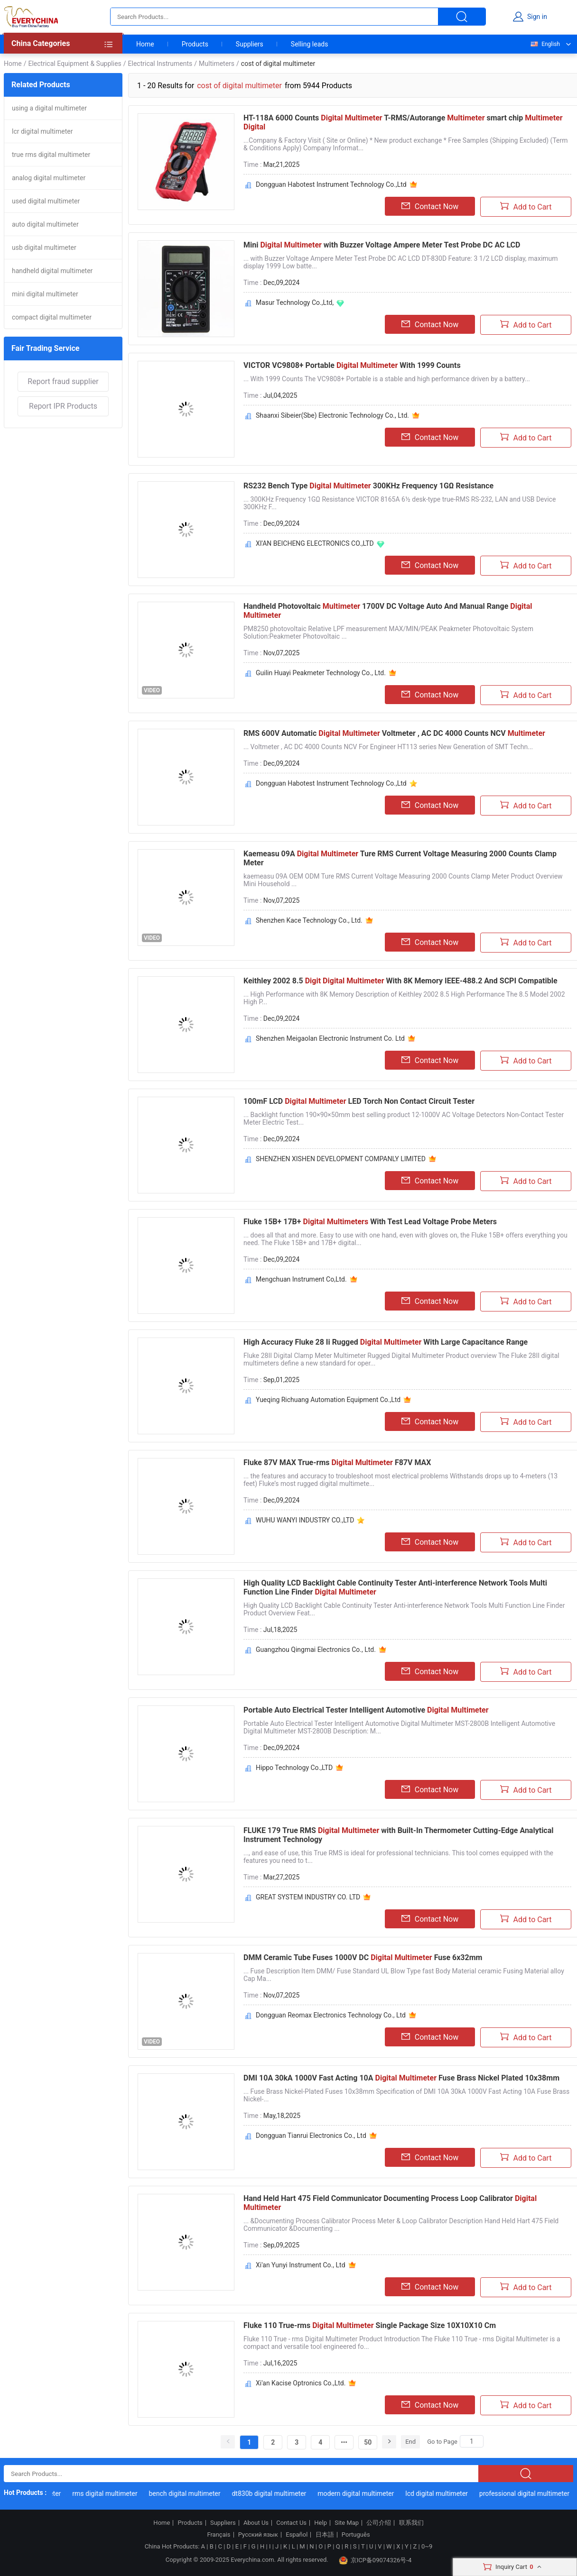 This screenshot has height=2576, width=577. Describe the element at coordinates (400, 980) in the screenshot. I see `Keithley 2002 8.5 With 8K Memory IEEE-488.2 And SCPI Compatible` at that location.